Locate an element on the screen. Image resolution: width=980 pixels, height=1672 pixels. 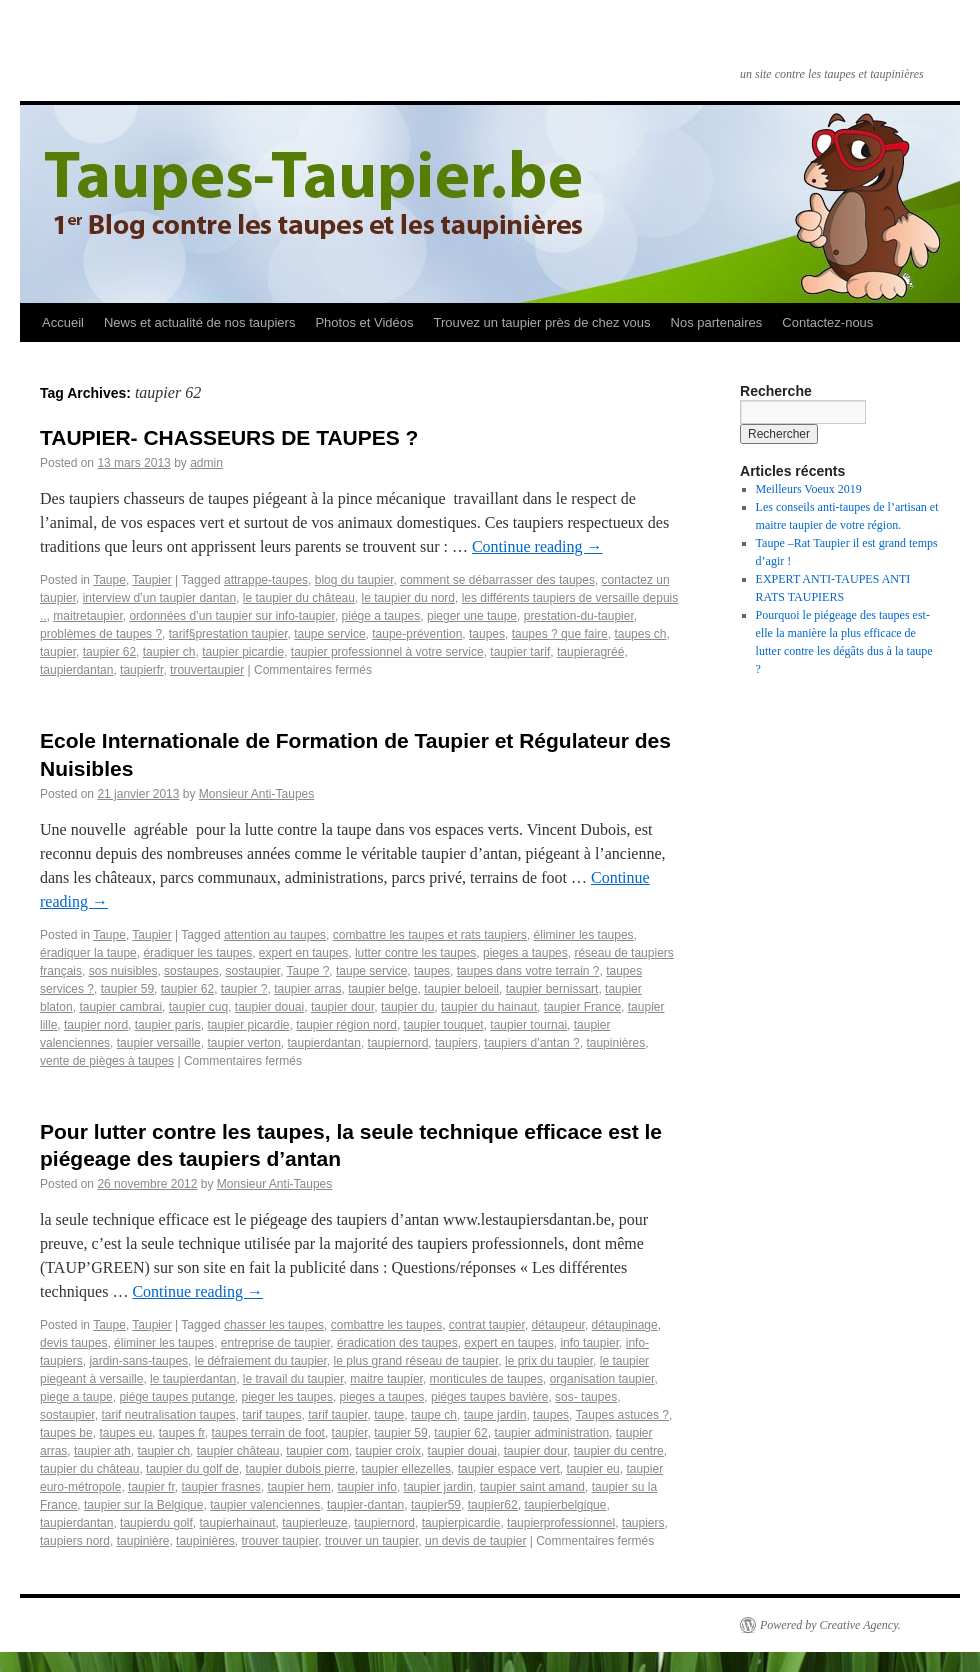
taupier du golf de is located at coordinates (192, 1469).